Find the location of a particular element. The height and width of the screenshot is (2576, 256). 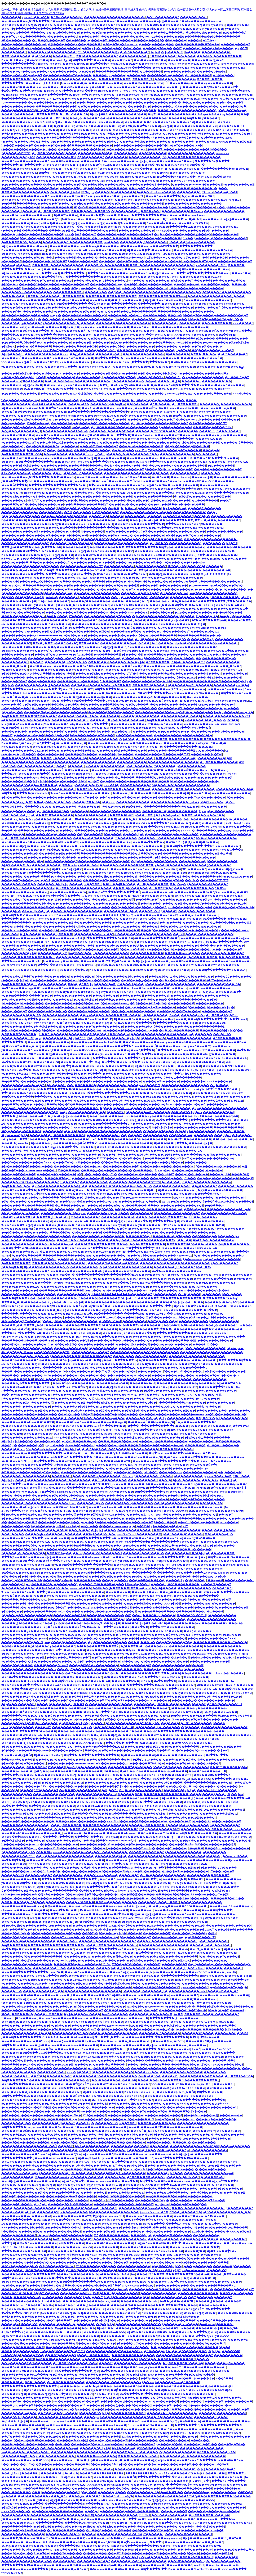

һ��һ��ɫ���ۺ���������Ļ is located at coordinates (215, 2397).